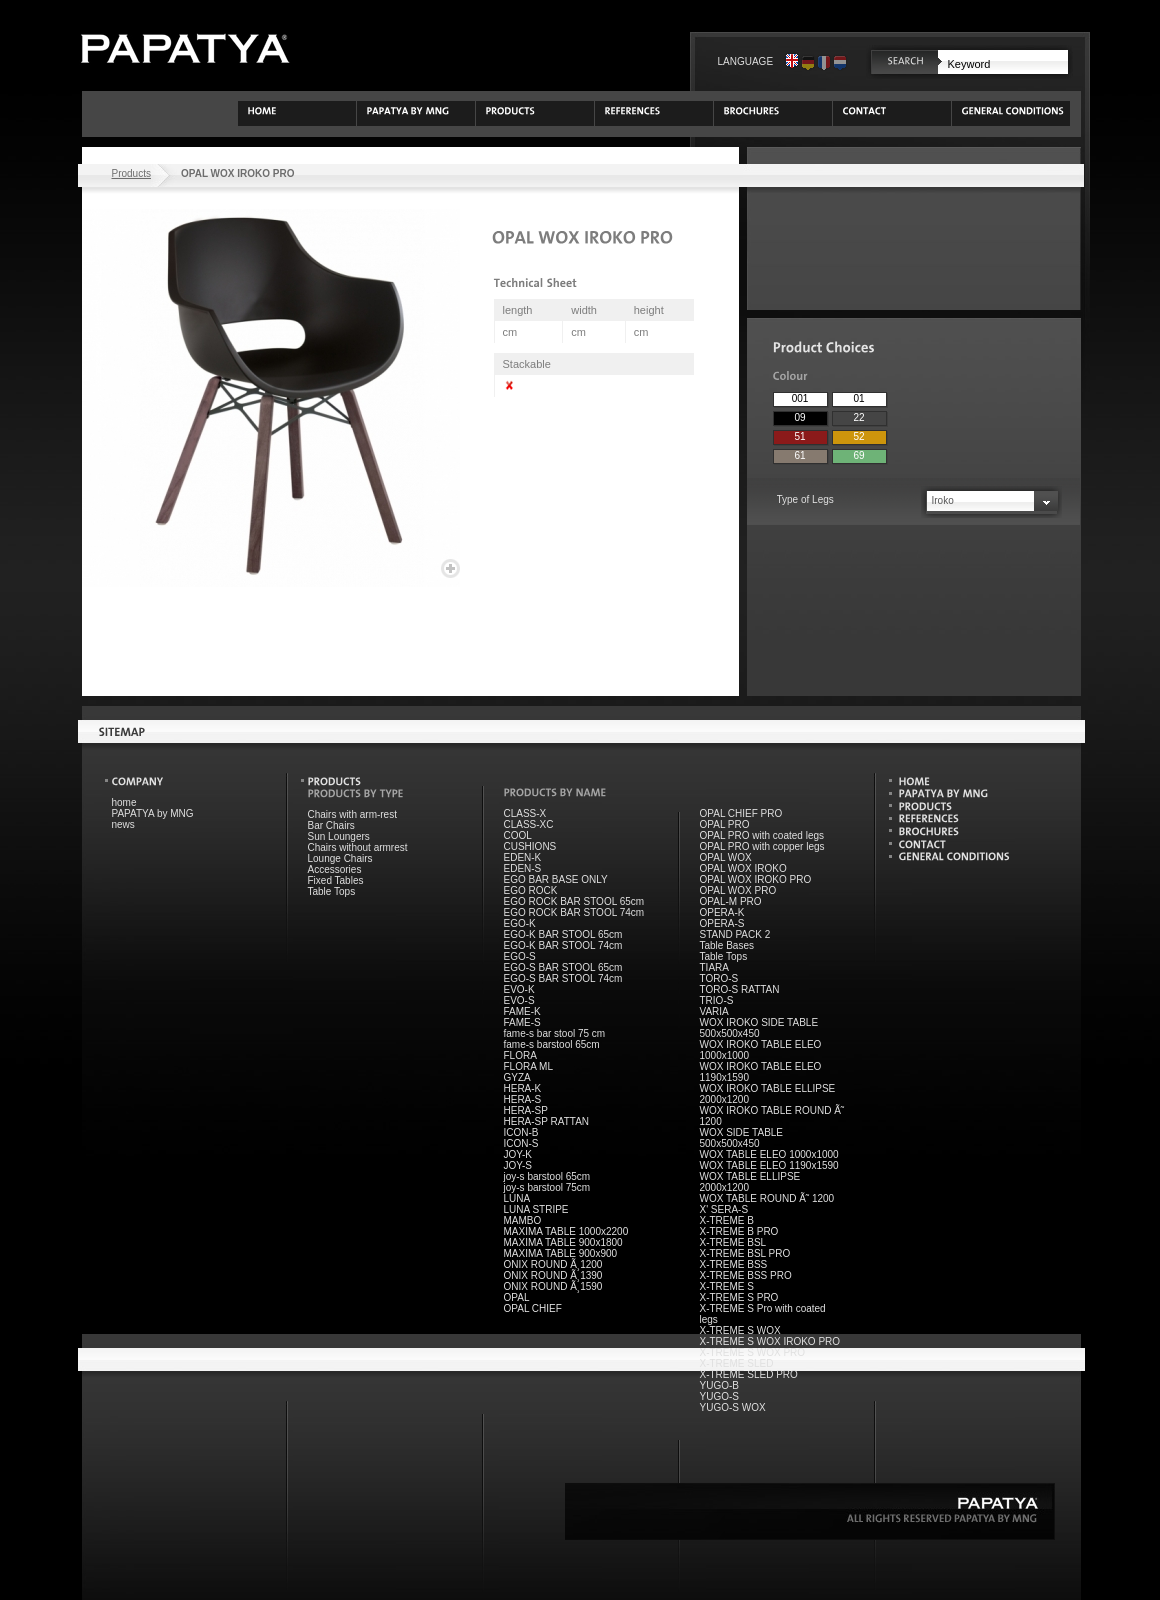 The height and width of the screenshot is (1600, 1160). What do you see at coordinates (339, 836) in the screenshot?
I see `Sun Loungers` at bounding box center [339, 836].